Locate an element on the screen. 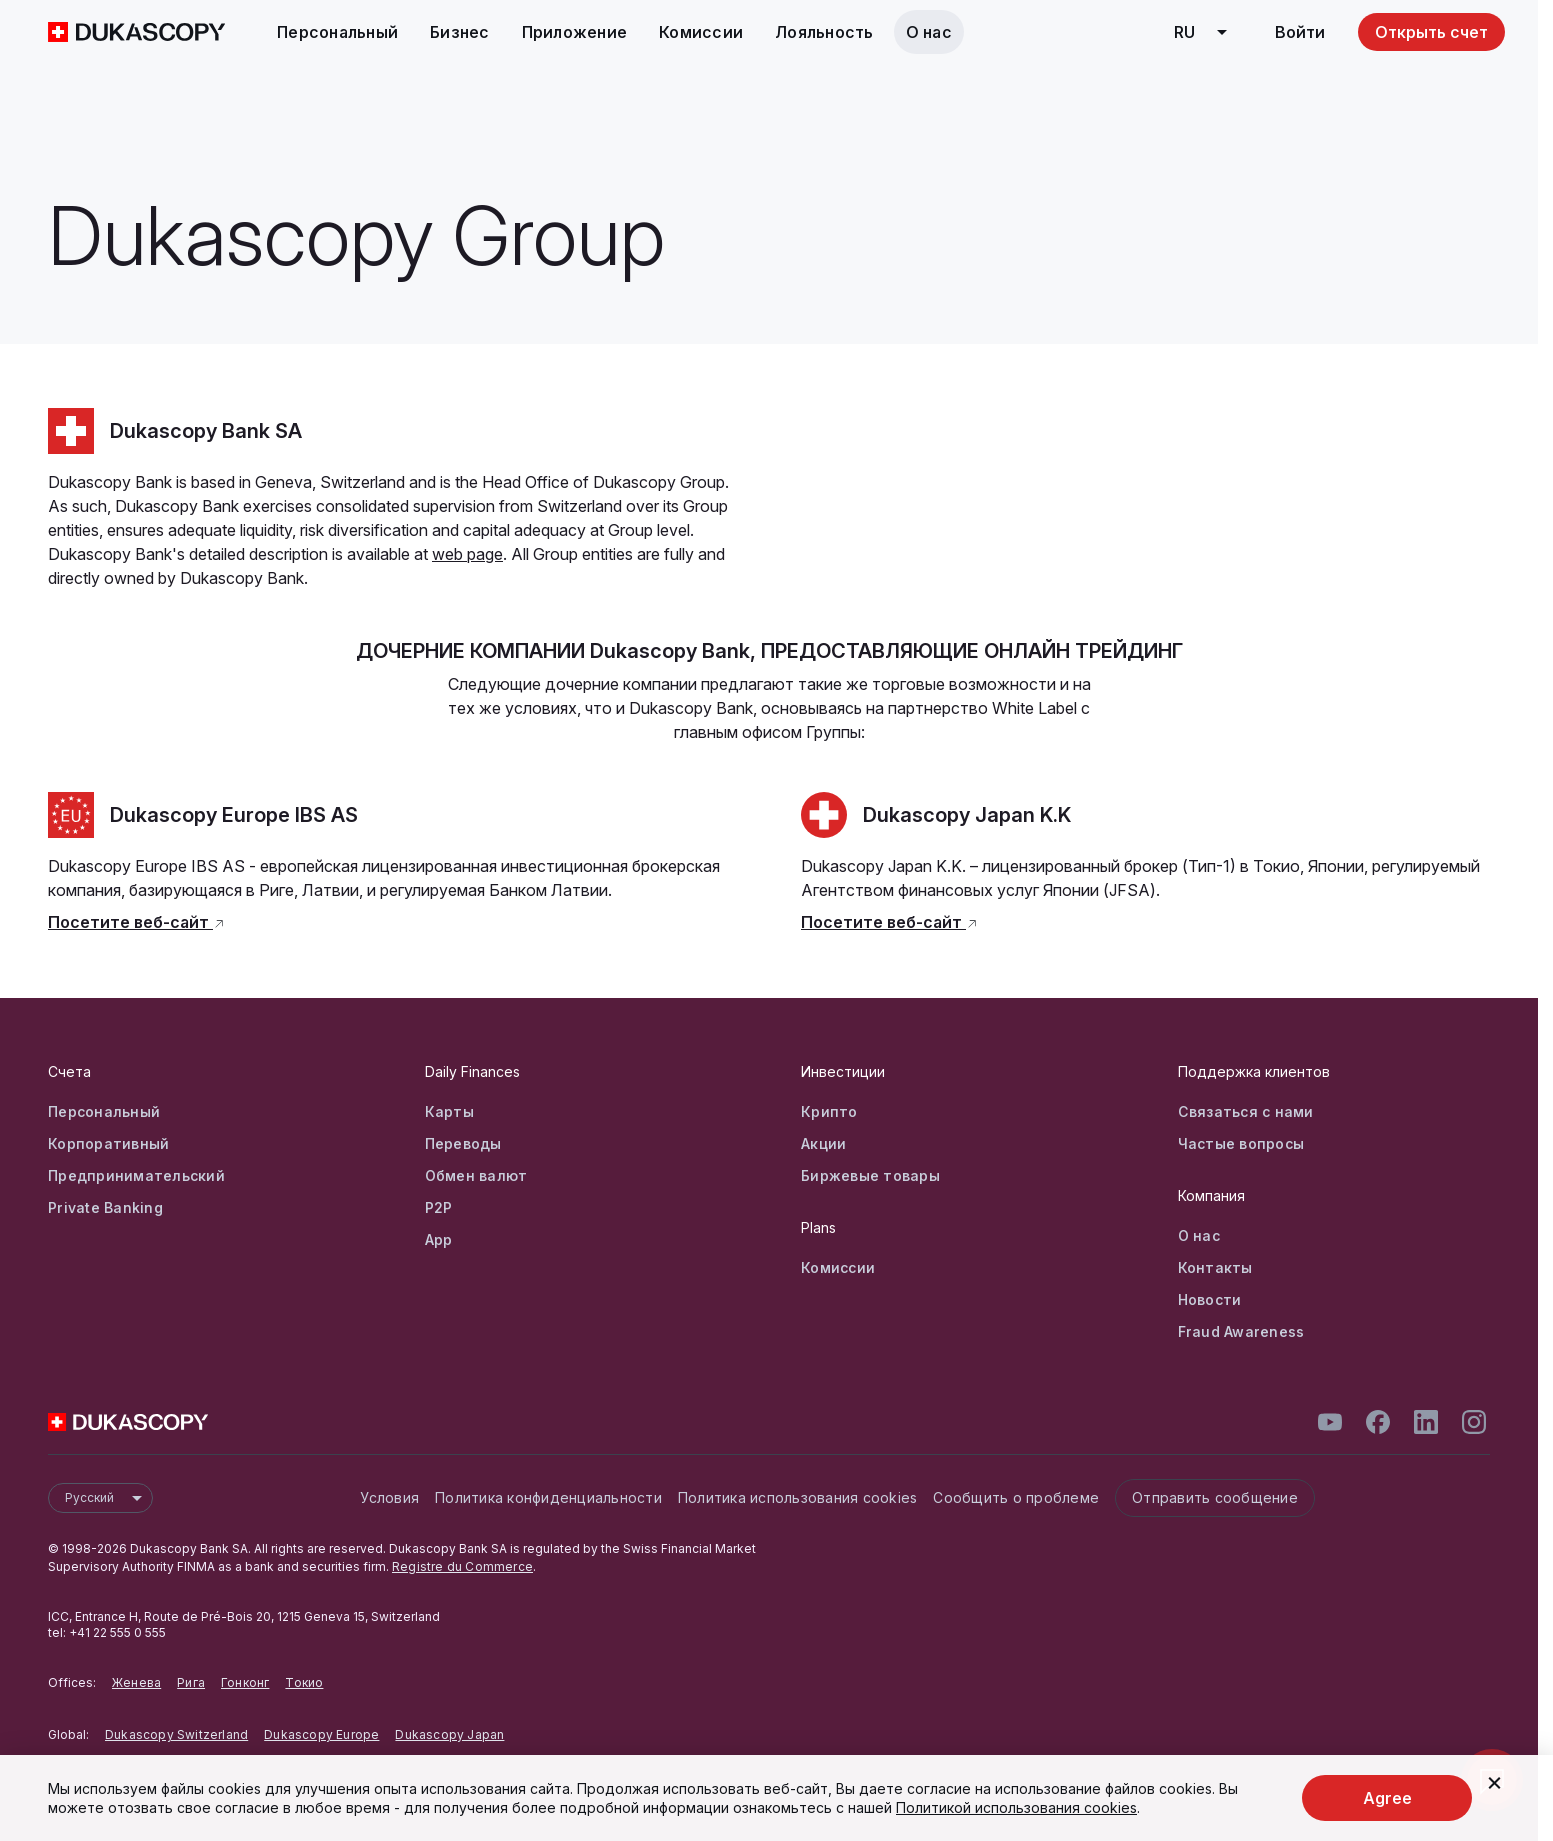 This screenshot has width=1553, height=1841. Войти is located at coordinates (1300, 32).